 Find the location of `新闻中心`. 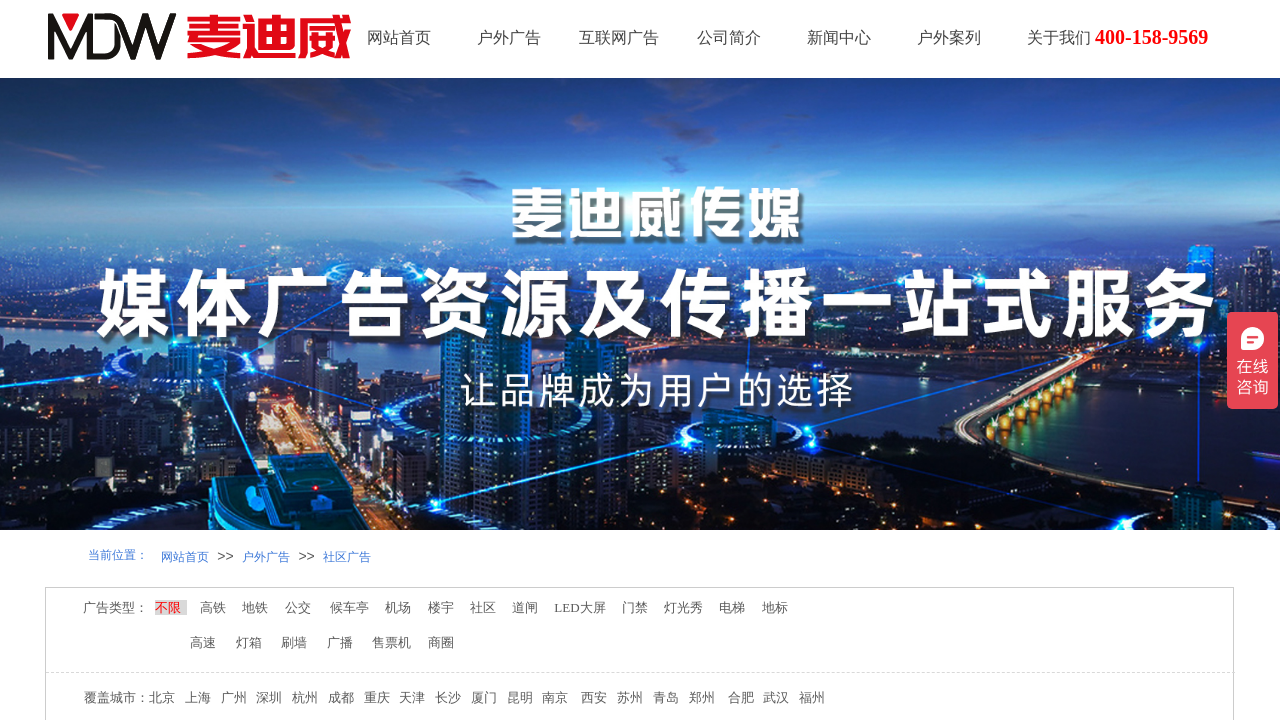

新闻中心 is located at coordinates (839, 37).